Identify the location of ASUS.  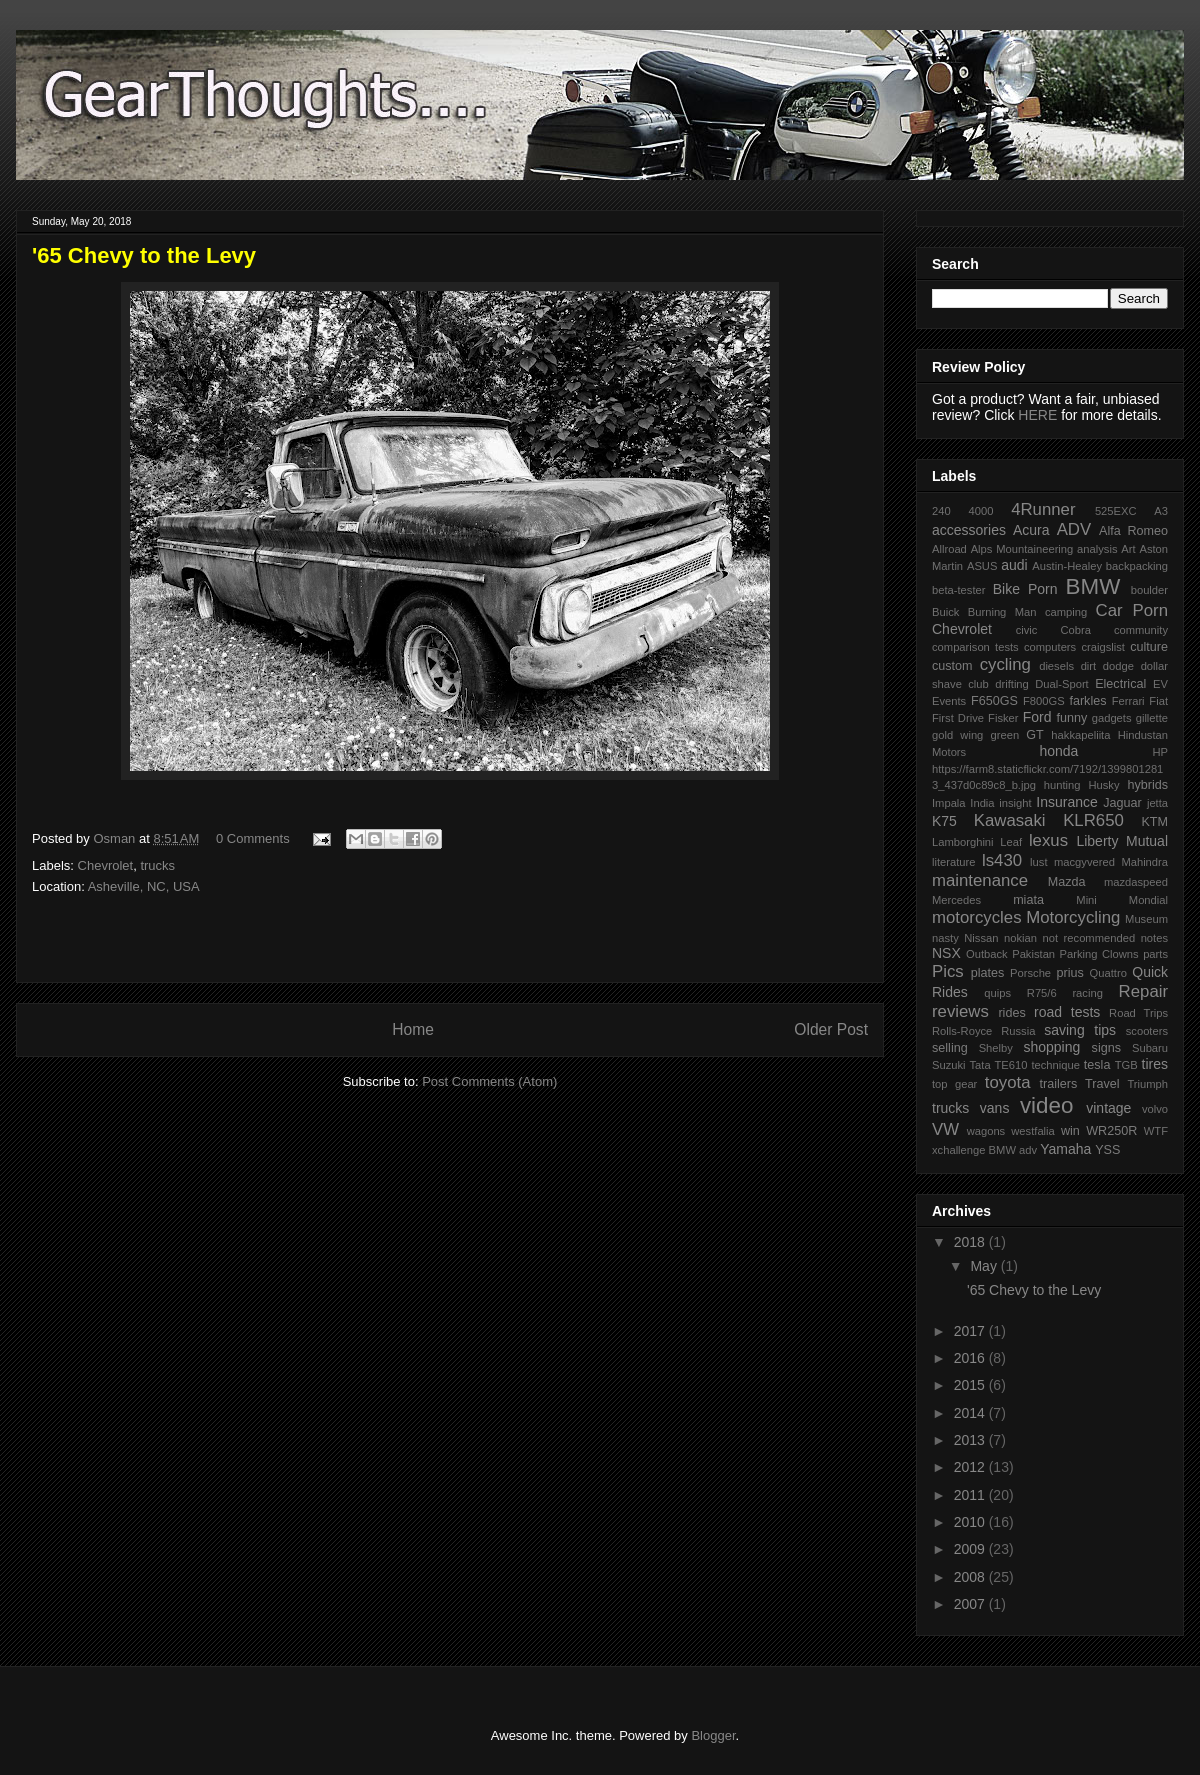
(982, 566).